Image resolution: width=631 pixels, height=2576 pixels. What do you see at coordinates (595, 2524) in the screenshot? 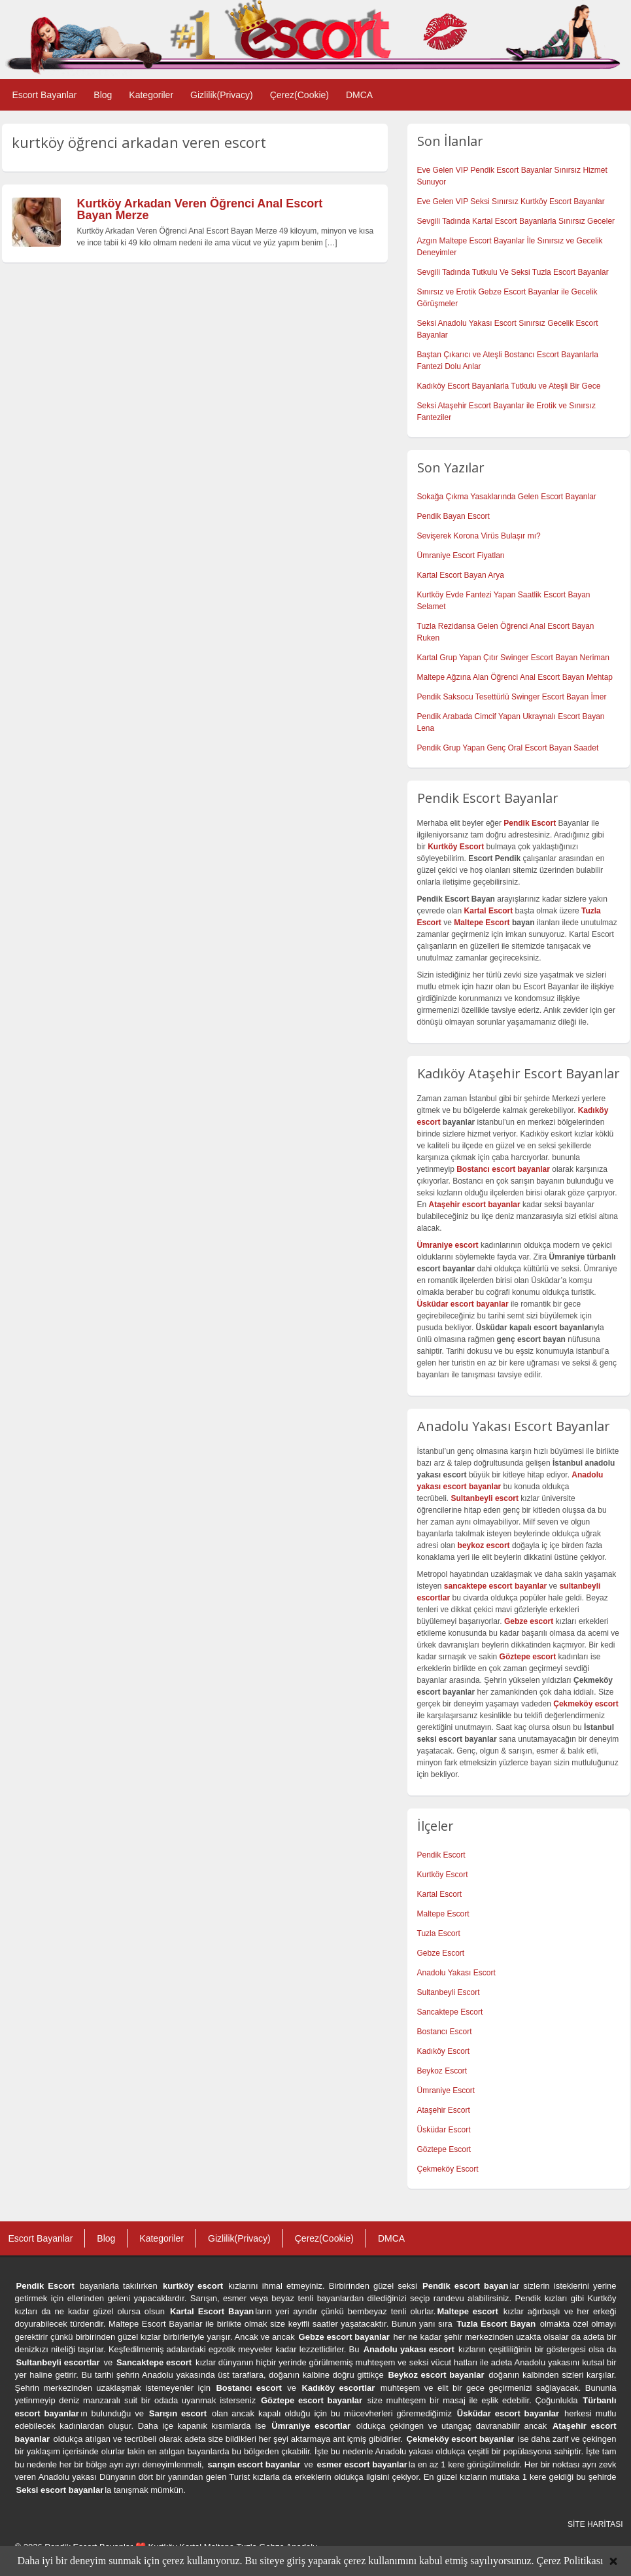
I see `SİTE HARİTASI` at bounding box center [595, 2524].